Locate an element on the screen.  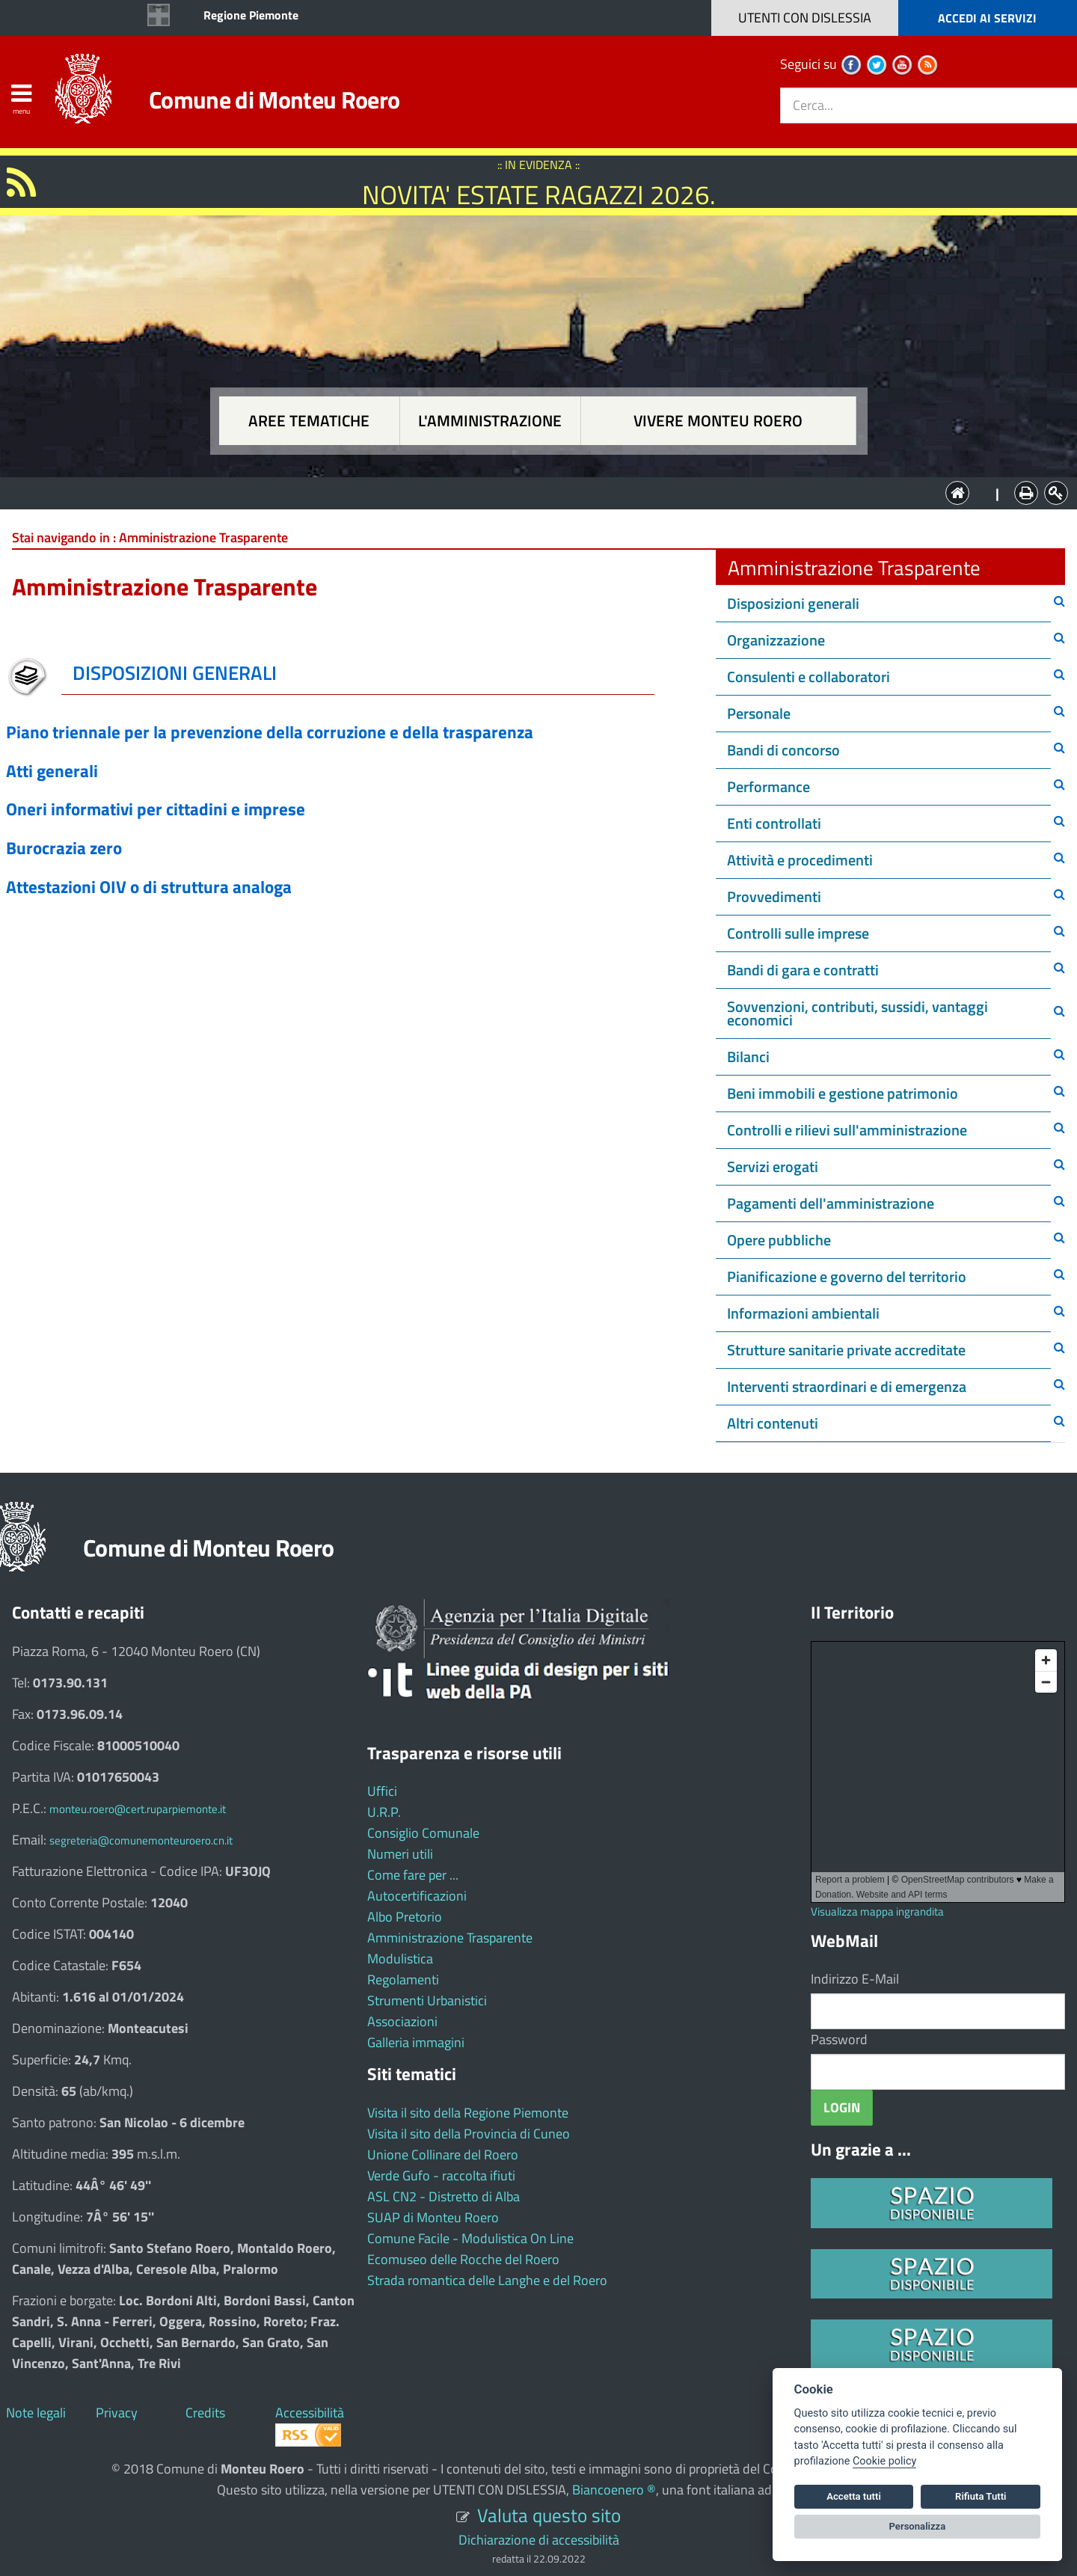
Unione Collinare del Roero is located at coordinates (442, 2154).